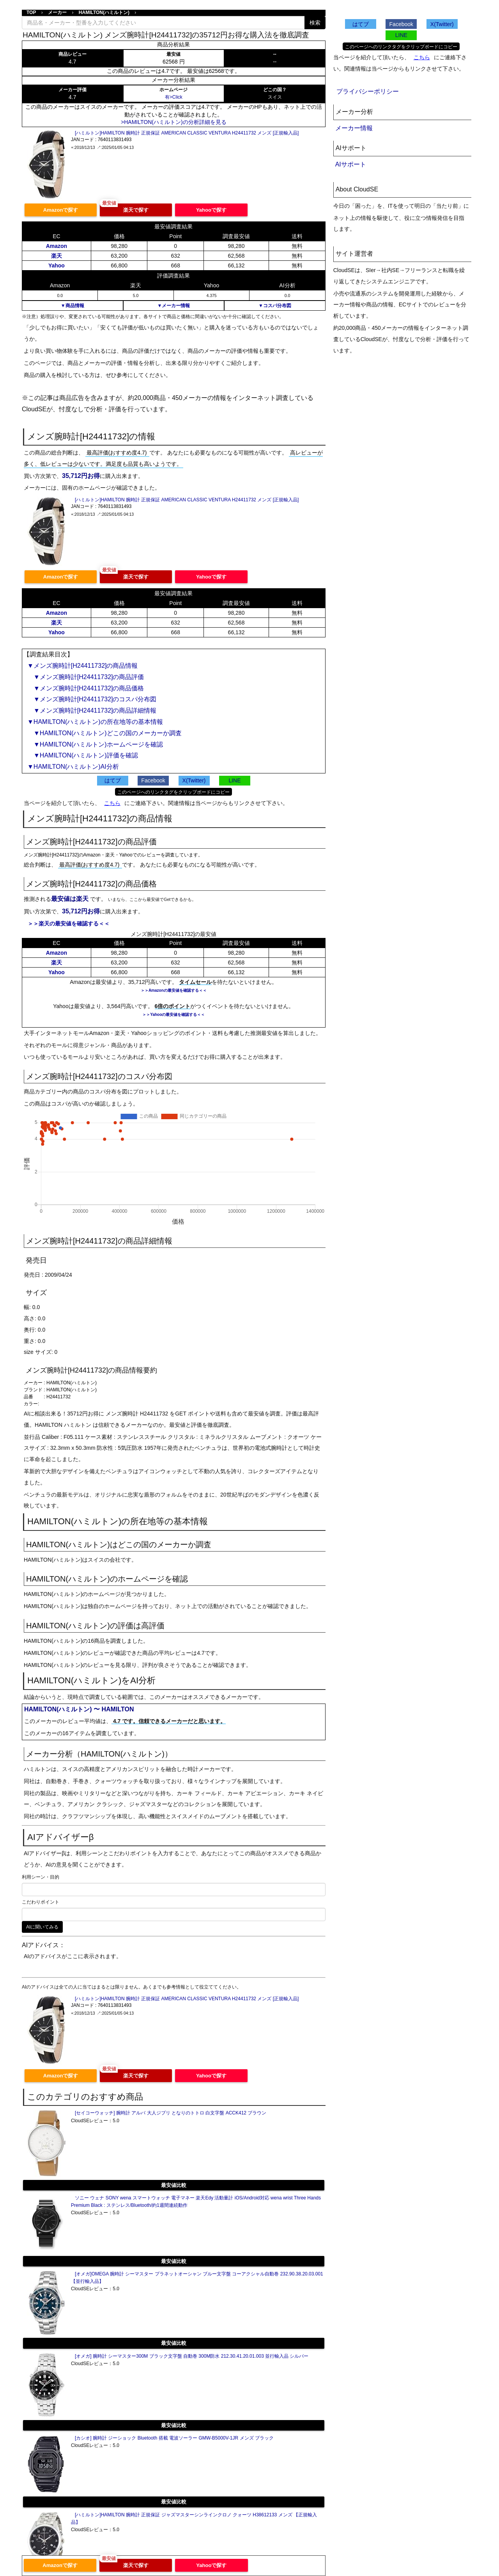  What do you see at coordinates (170, 2113) in the screenshot?
I see `[セイコーウォッチ] 腕時計 アルバ 大人ジブリ となりのトトロ 白文字盤 ACCK412 ブラウン` at bounding box center [170, 2113].